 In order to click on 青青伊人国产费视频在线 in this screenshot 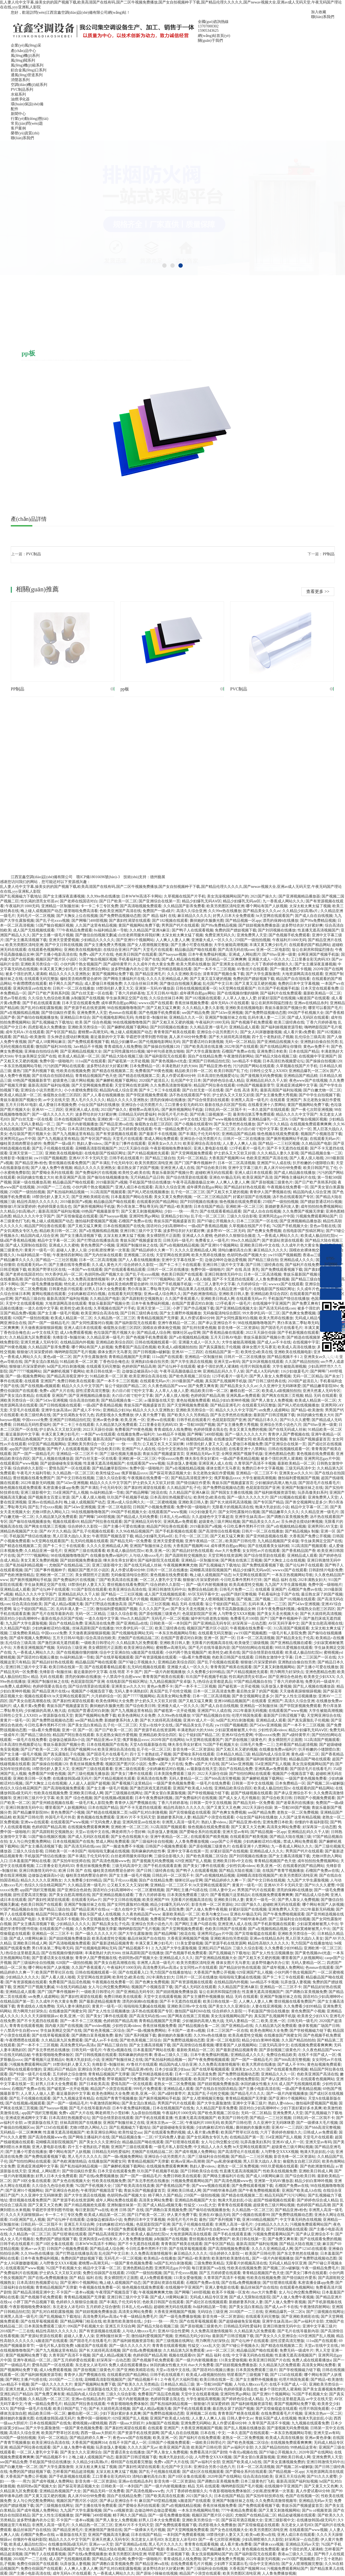, I will do `click(270, 1192)`.